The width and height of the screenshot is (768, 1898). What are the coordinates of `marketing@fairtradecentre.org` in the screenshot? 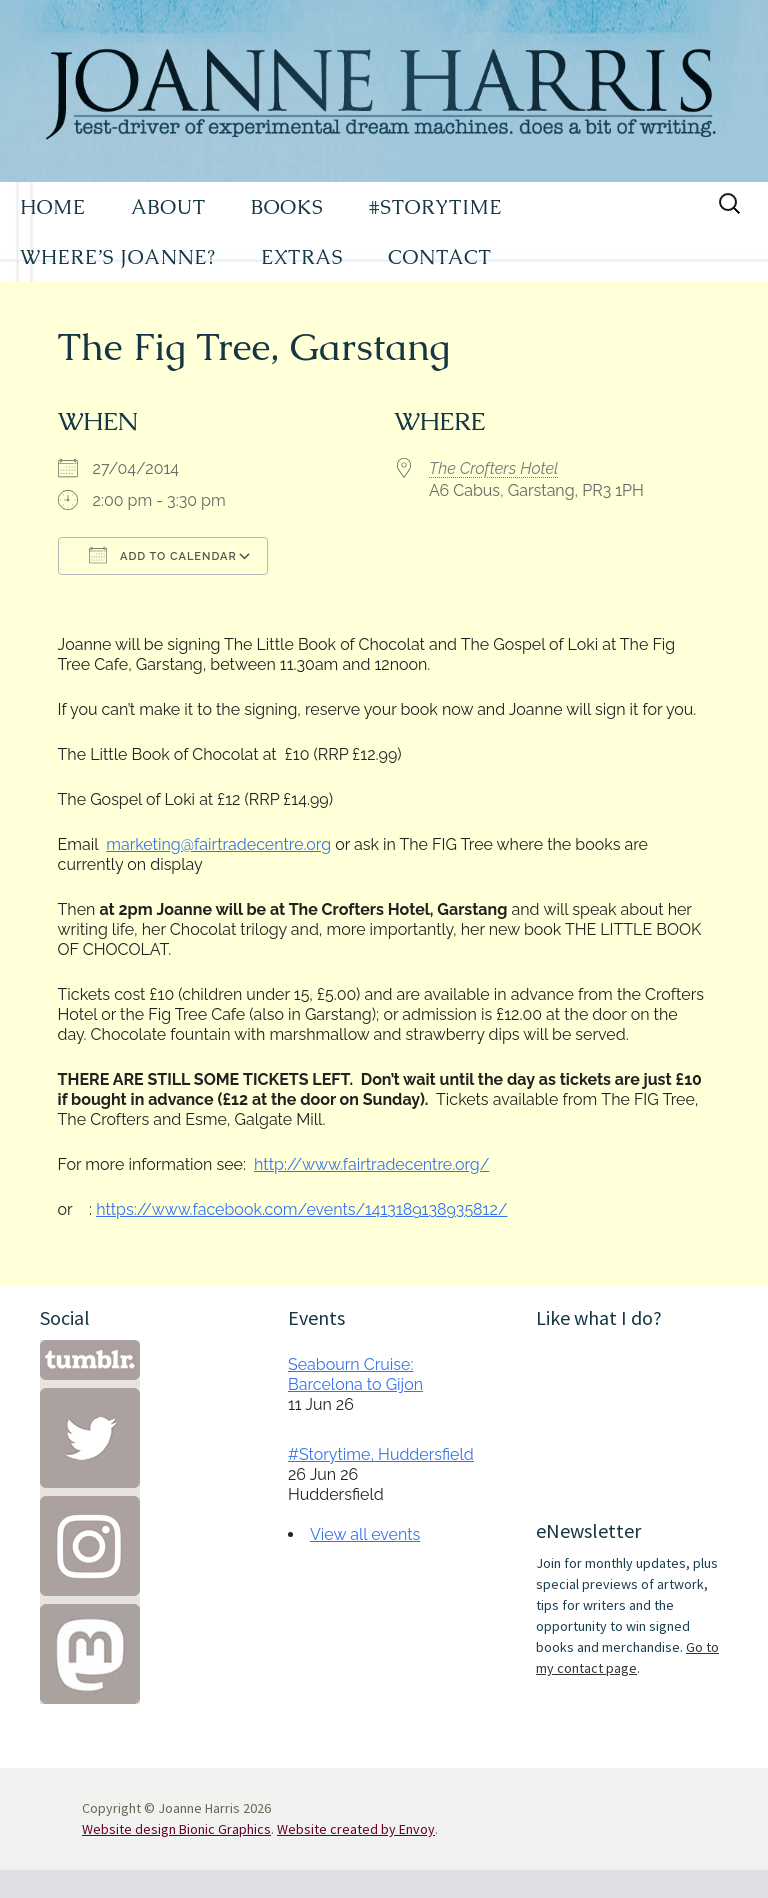 It's located at (218, 844).